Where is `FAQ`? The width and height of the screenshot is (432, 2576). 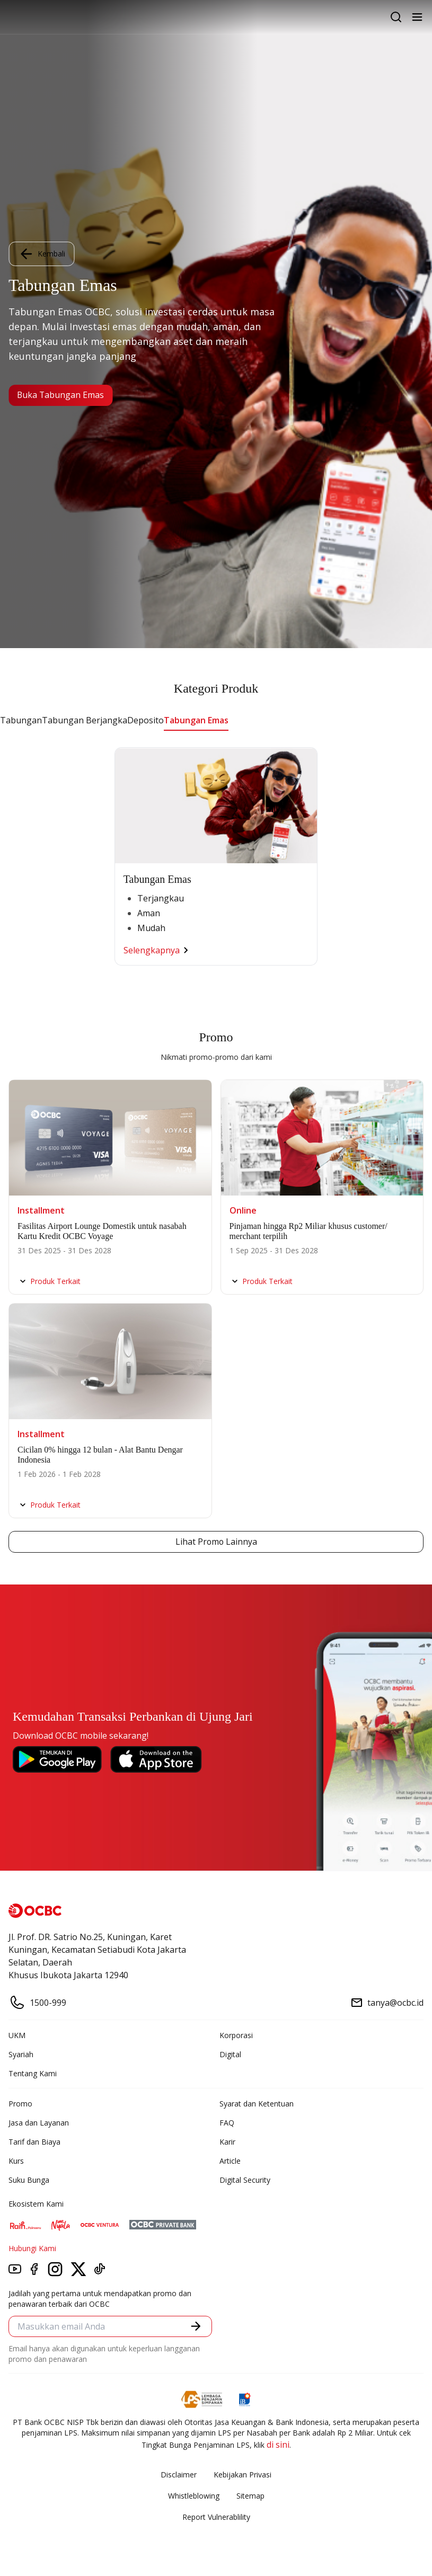 FAQ is located at coordinates (226, 2123).